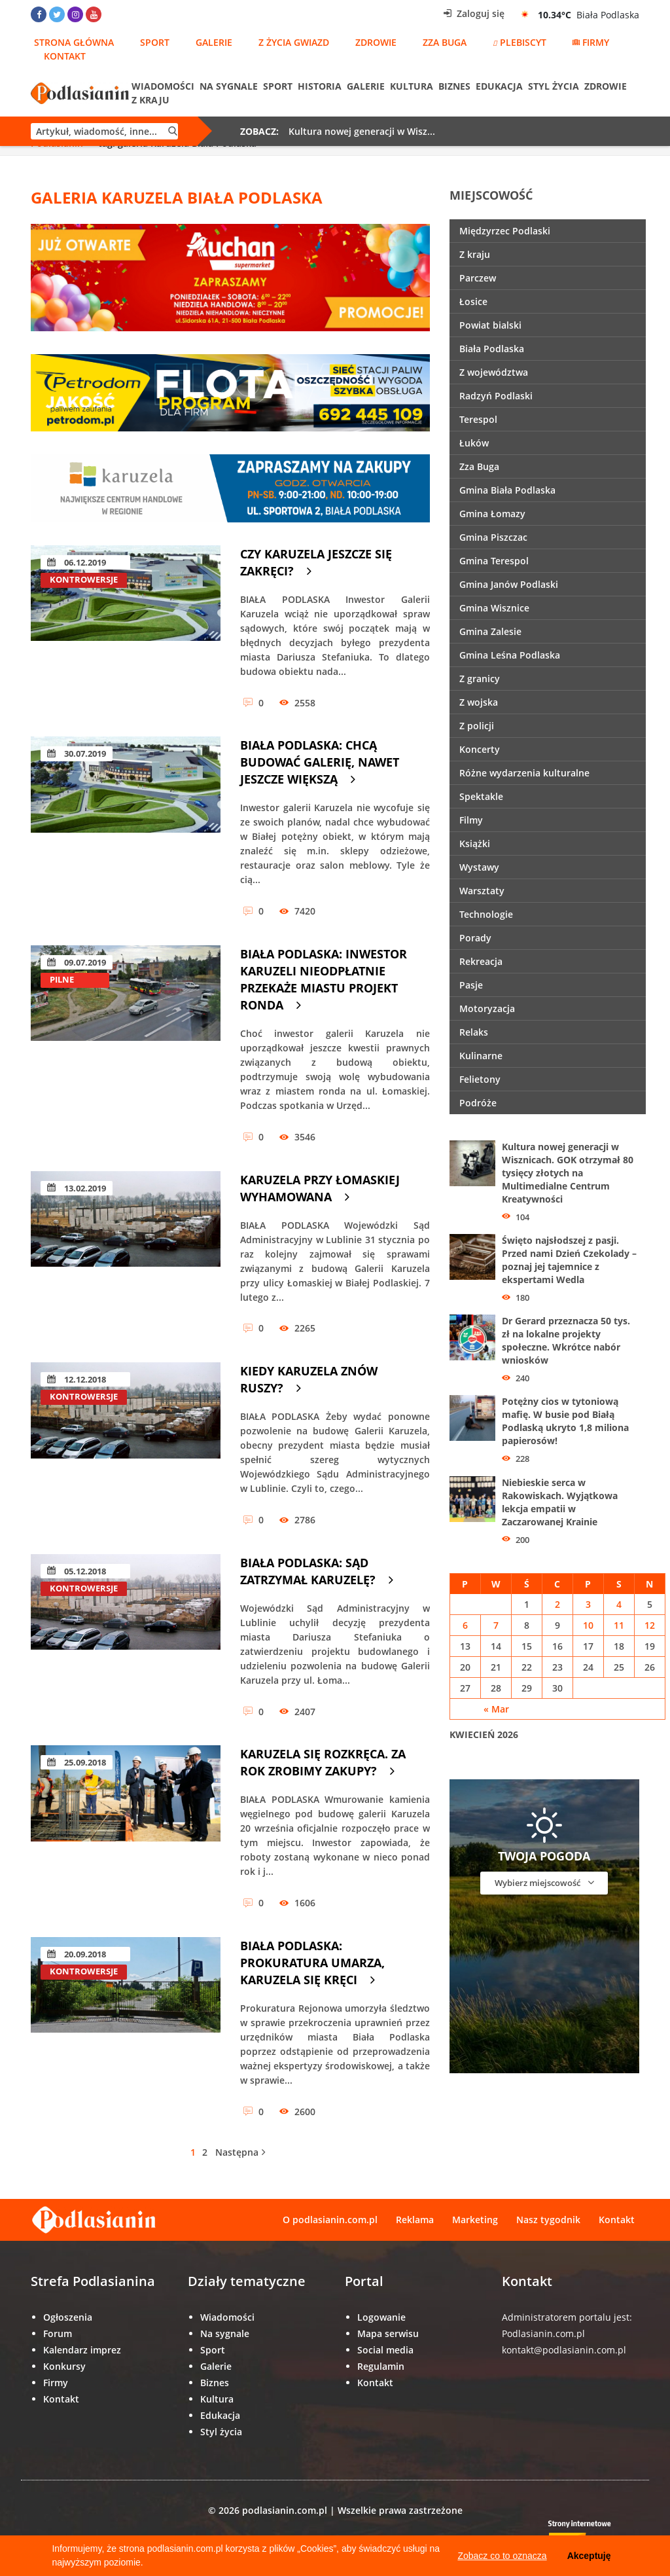 The height and width of the screenshot is (2576, 670). Describe the element at coordinates (471, 820) in the screenshot. I see `Filmy` at that location.